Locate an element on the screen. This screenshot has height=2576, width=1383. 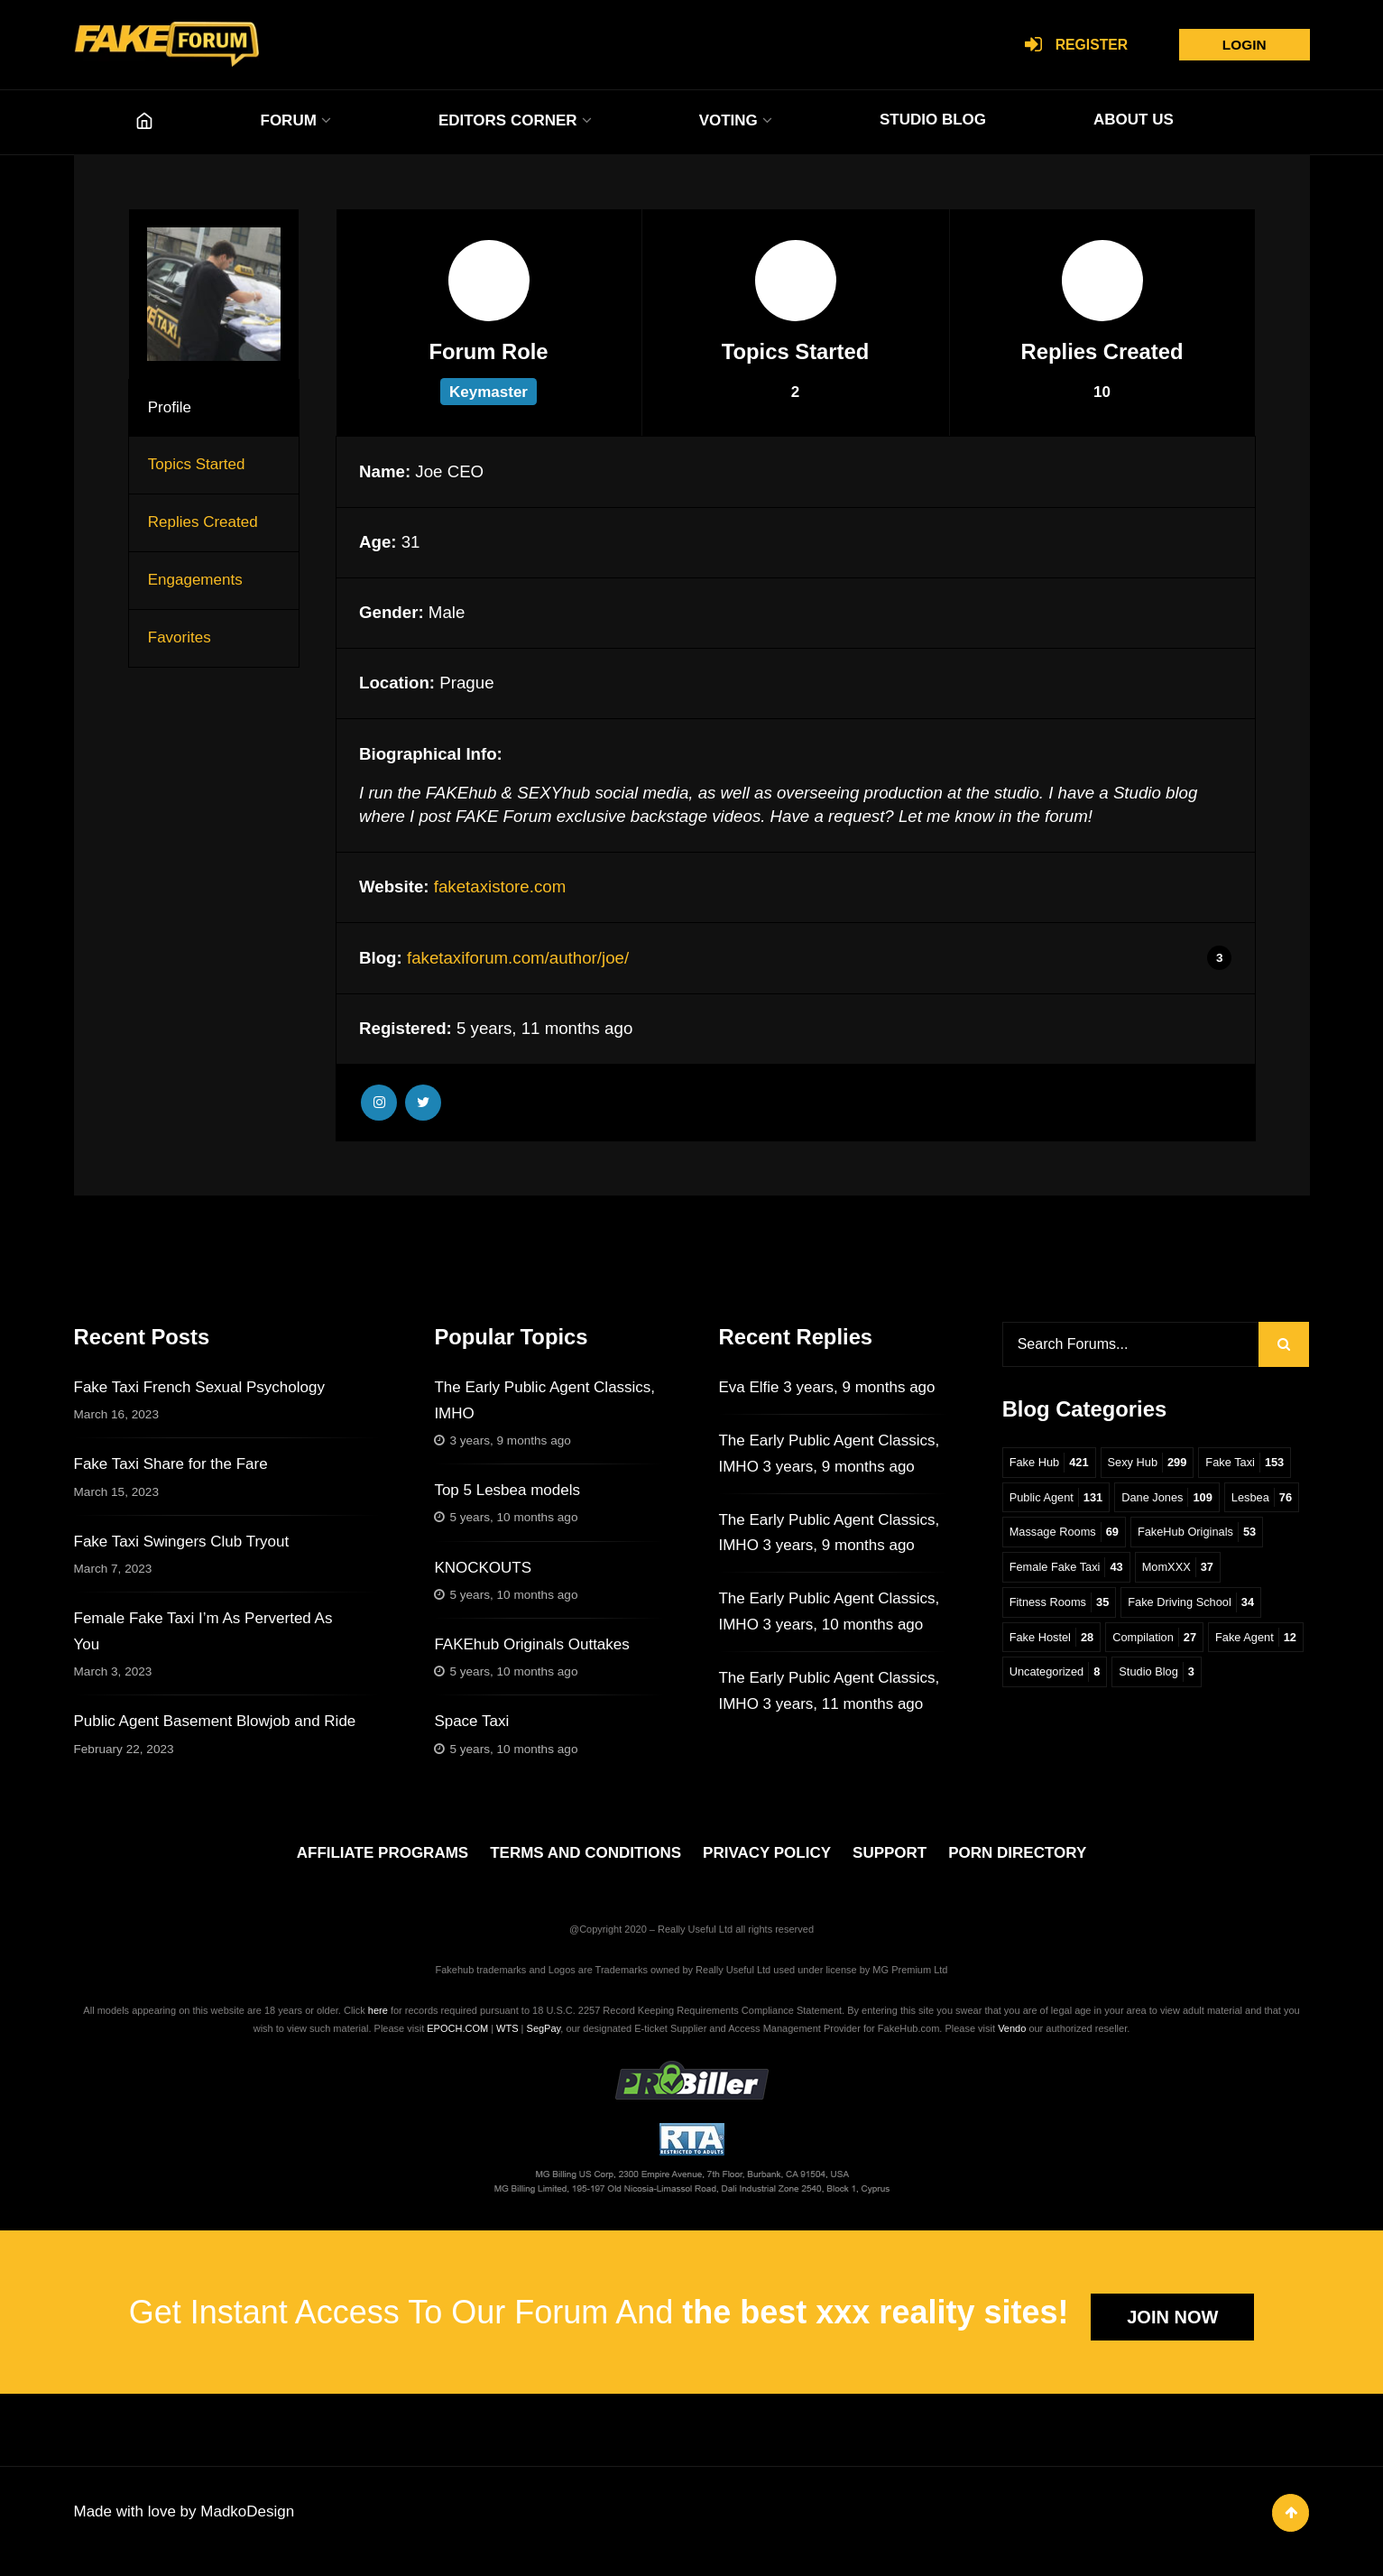
Lesbea is located at coordinates (1042, 1538).